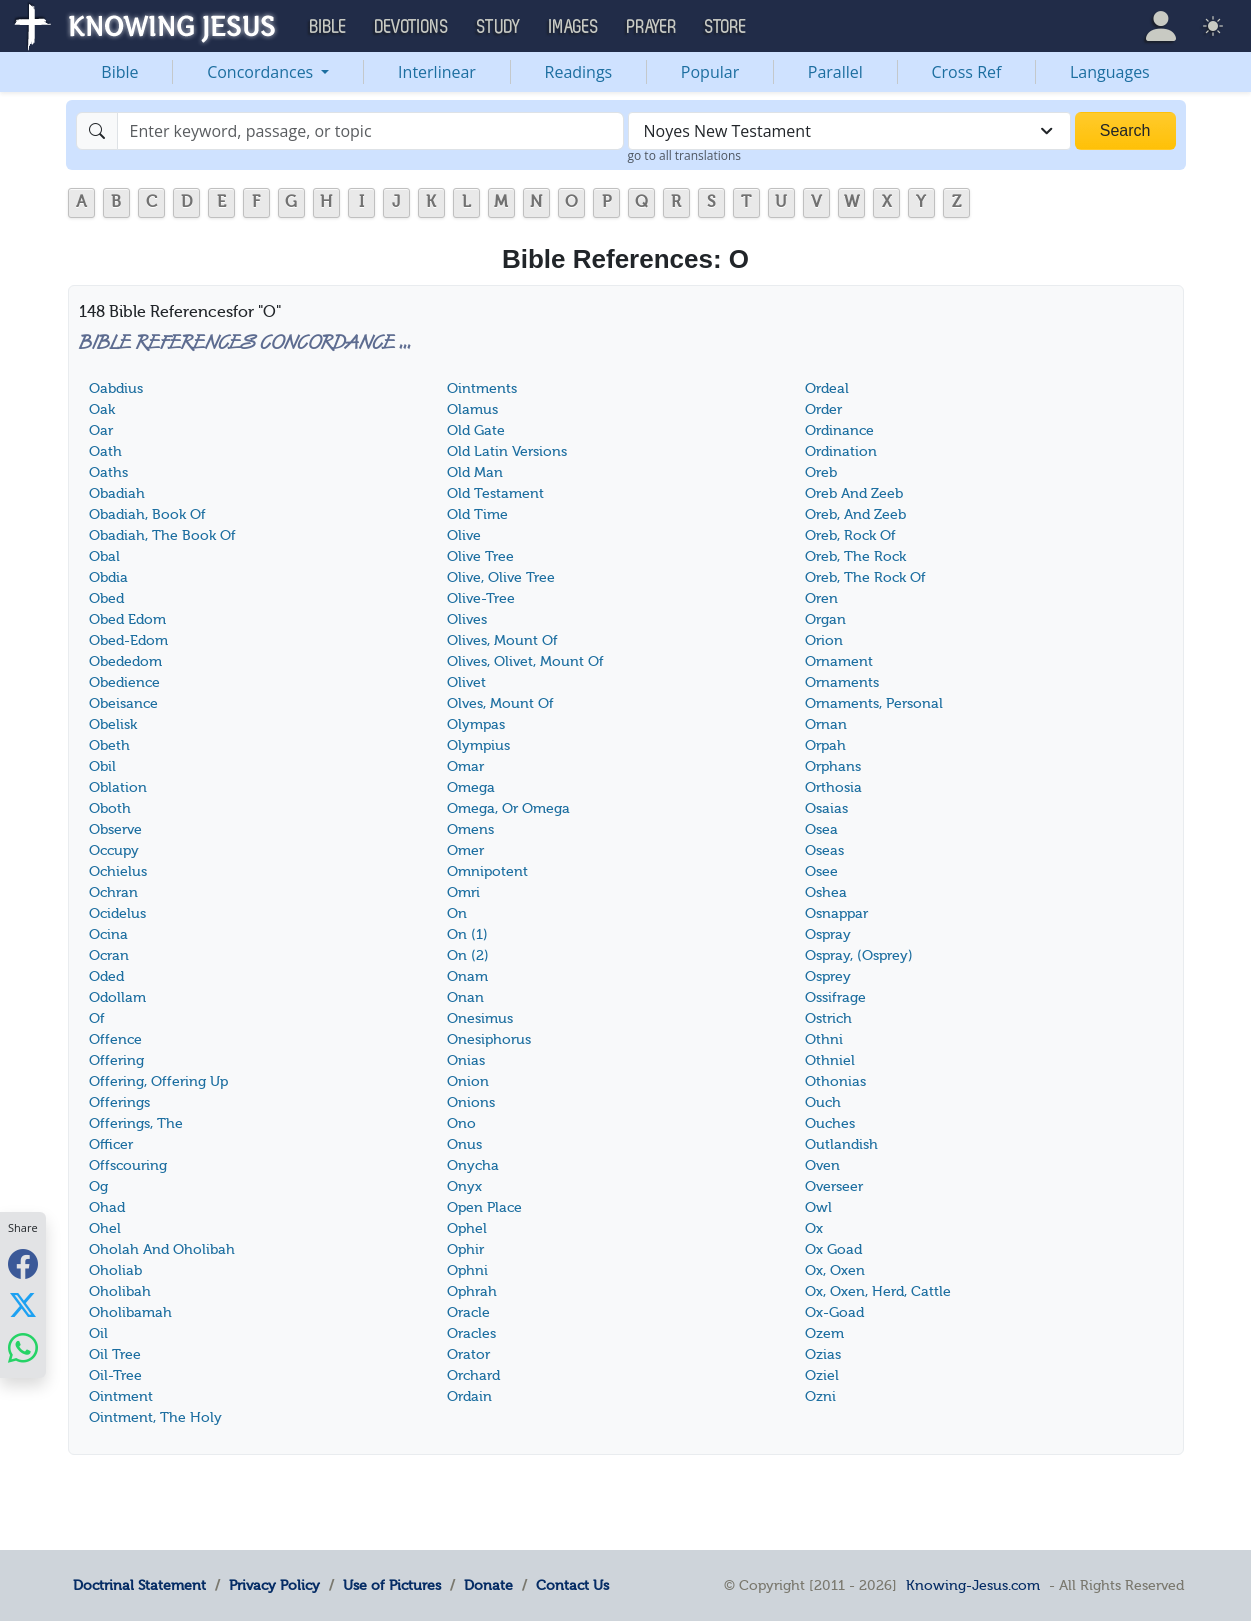 Image resolution: width=1251 pixels, height=1621 pixels. I want to click on Oreb And Zeeb, so click(854, 493).